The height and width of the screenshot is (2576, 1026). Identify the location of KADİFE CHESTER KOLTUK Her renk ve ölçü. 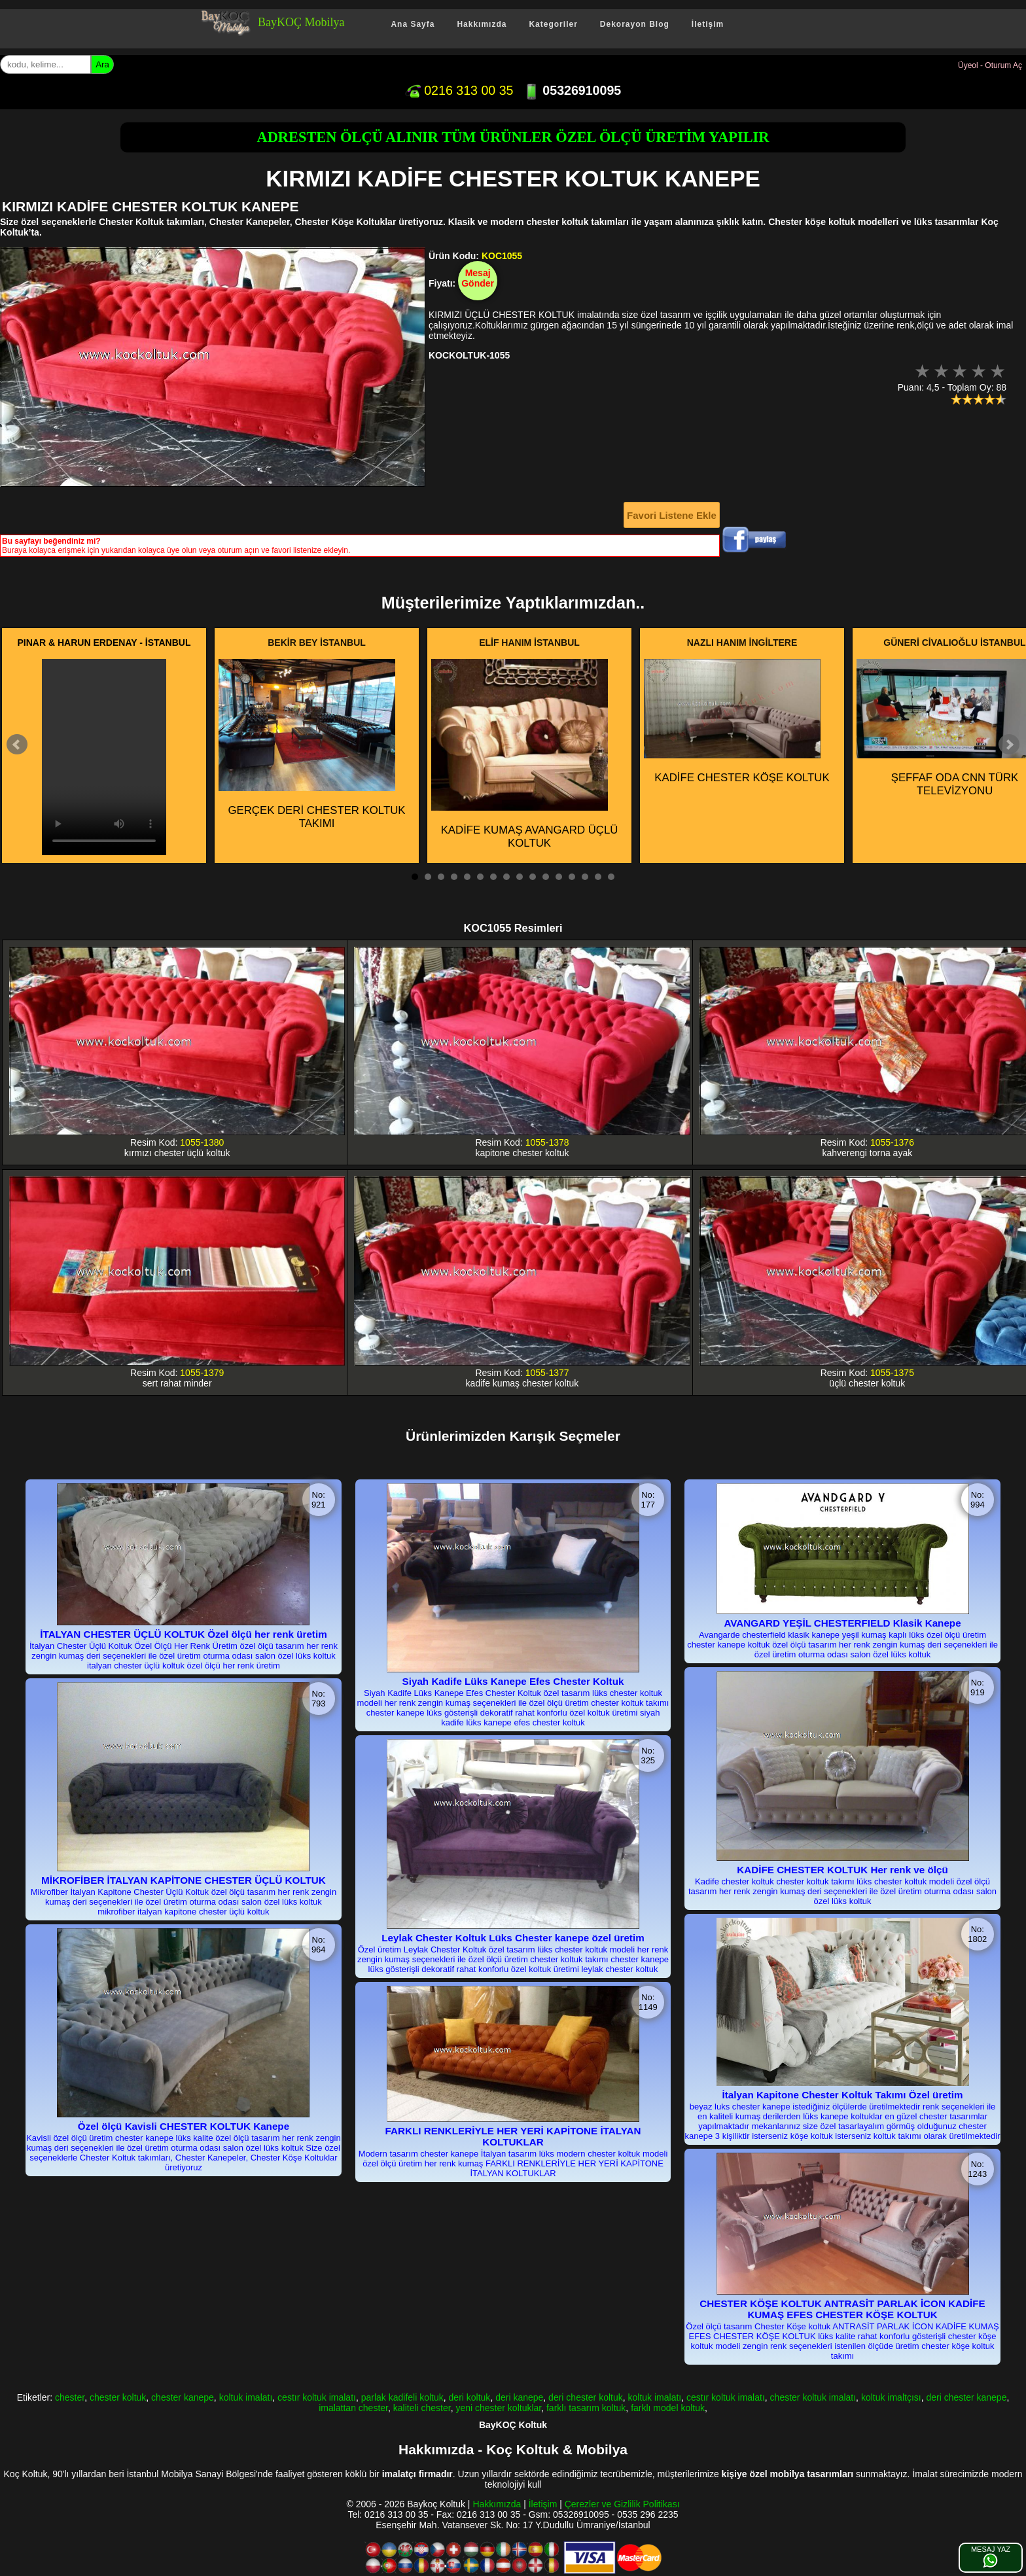
(842, 1869).